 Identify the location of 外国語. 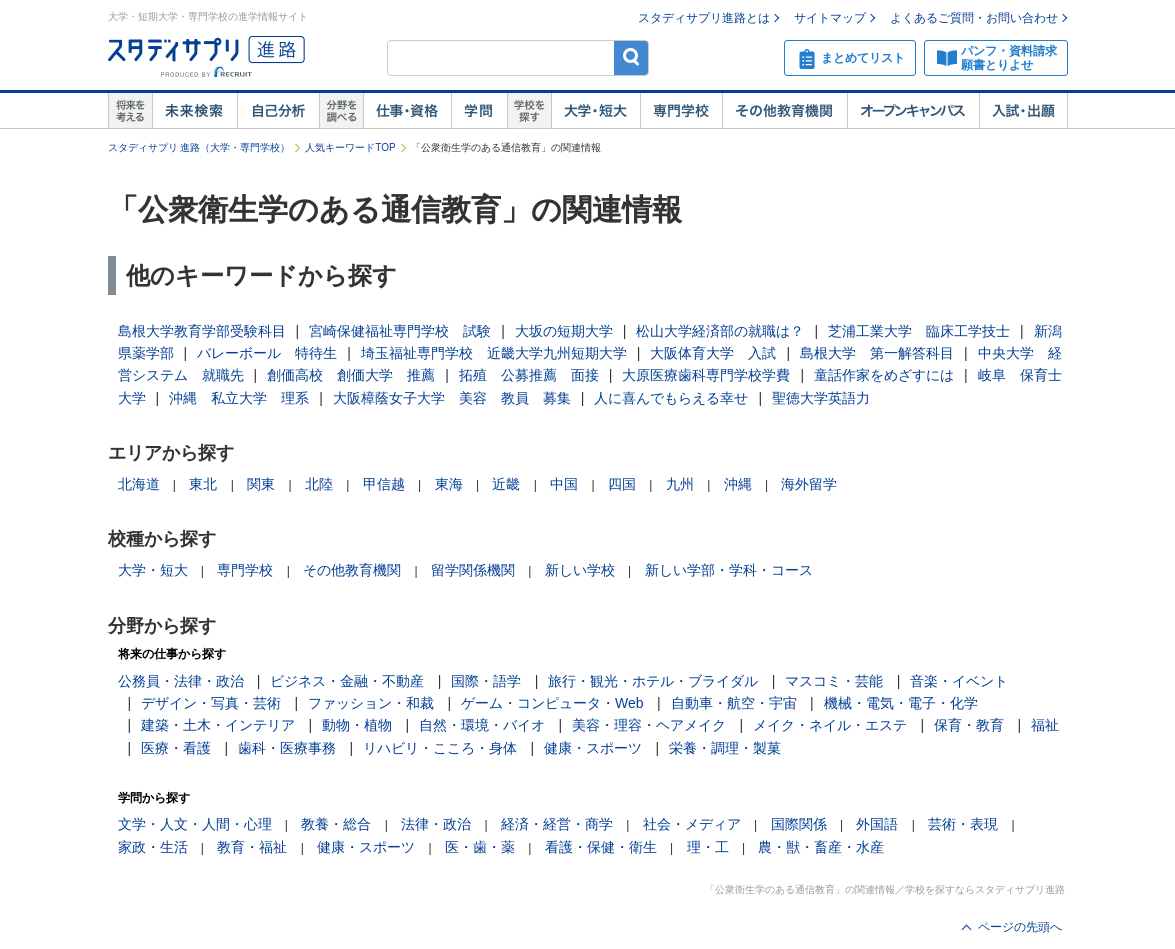
(877, 824).